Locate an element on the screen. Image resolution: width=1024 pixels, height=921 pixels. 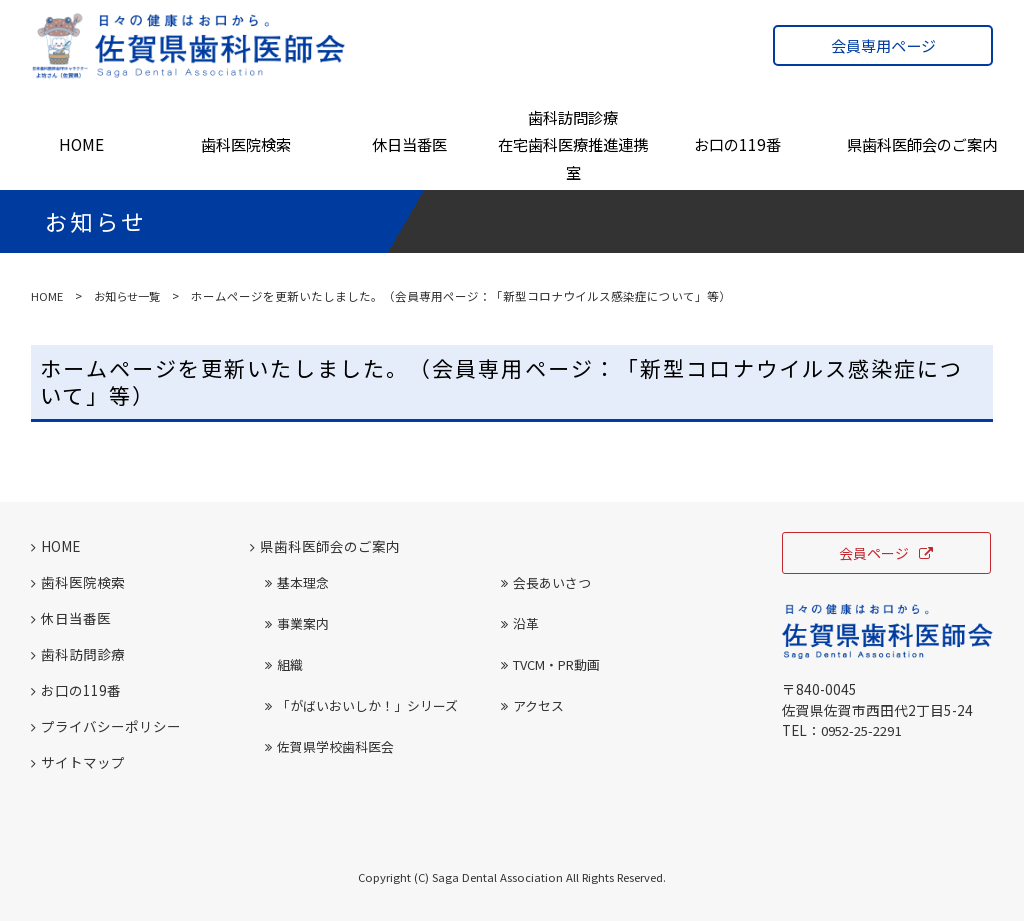
0952-25-2291 is located at coordinates (866, 730).